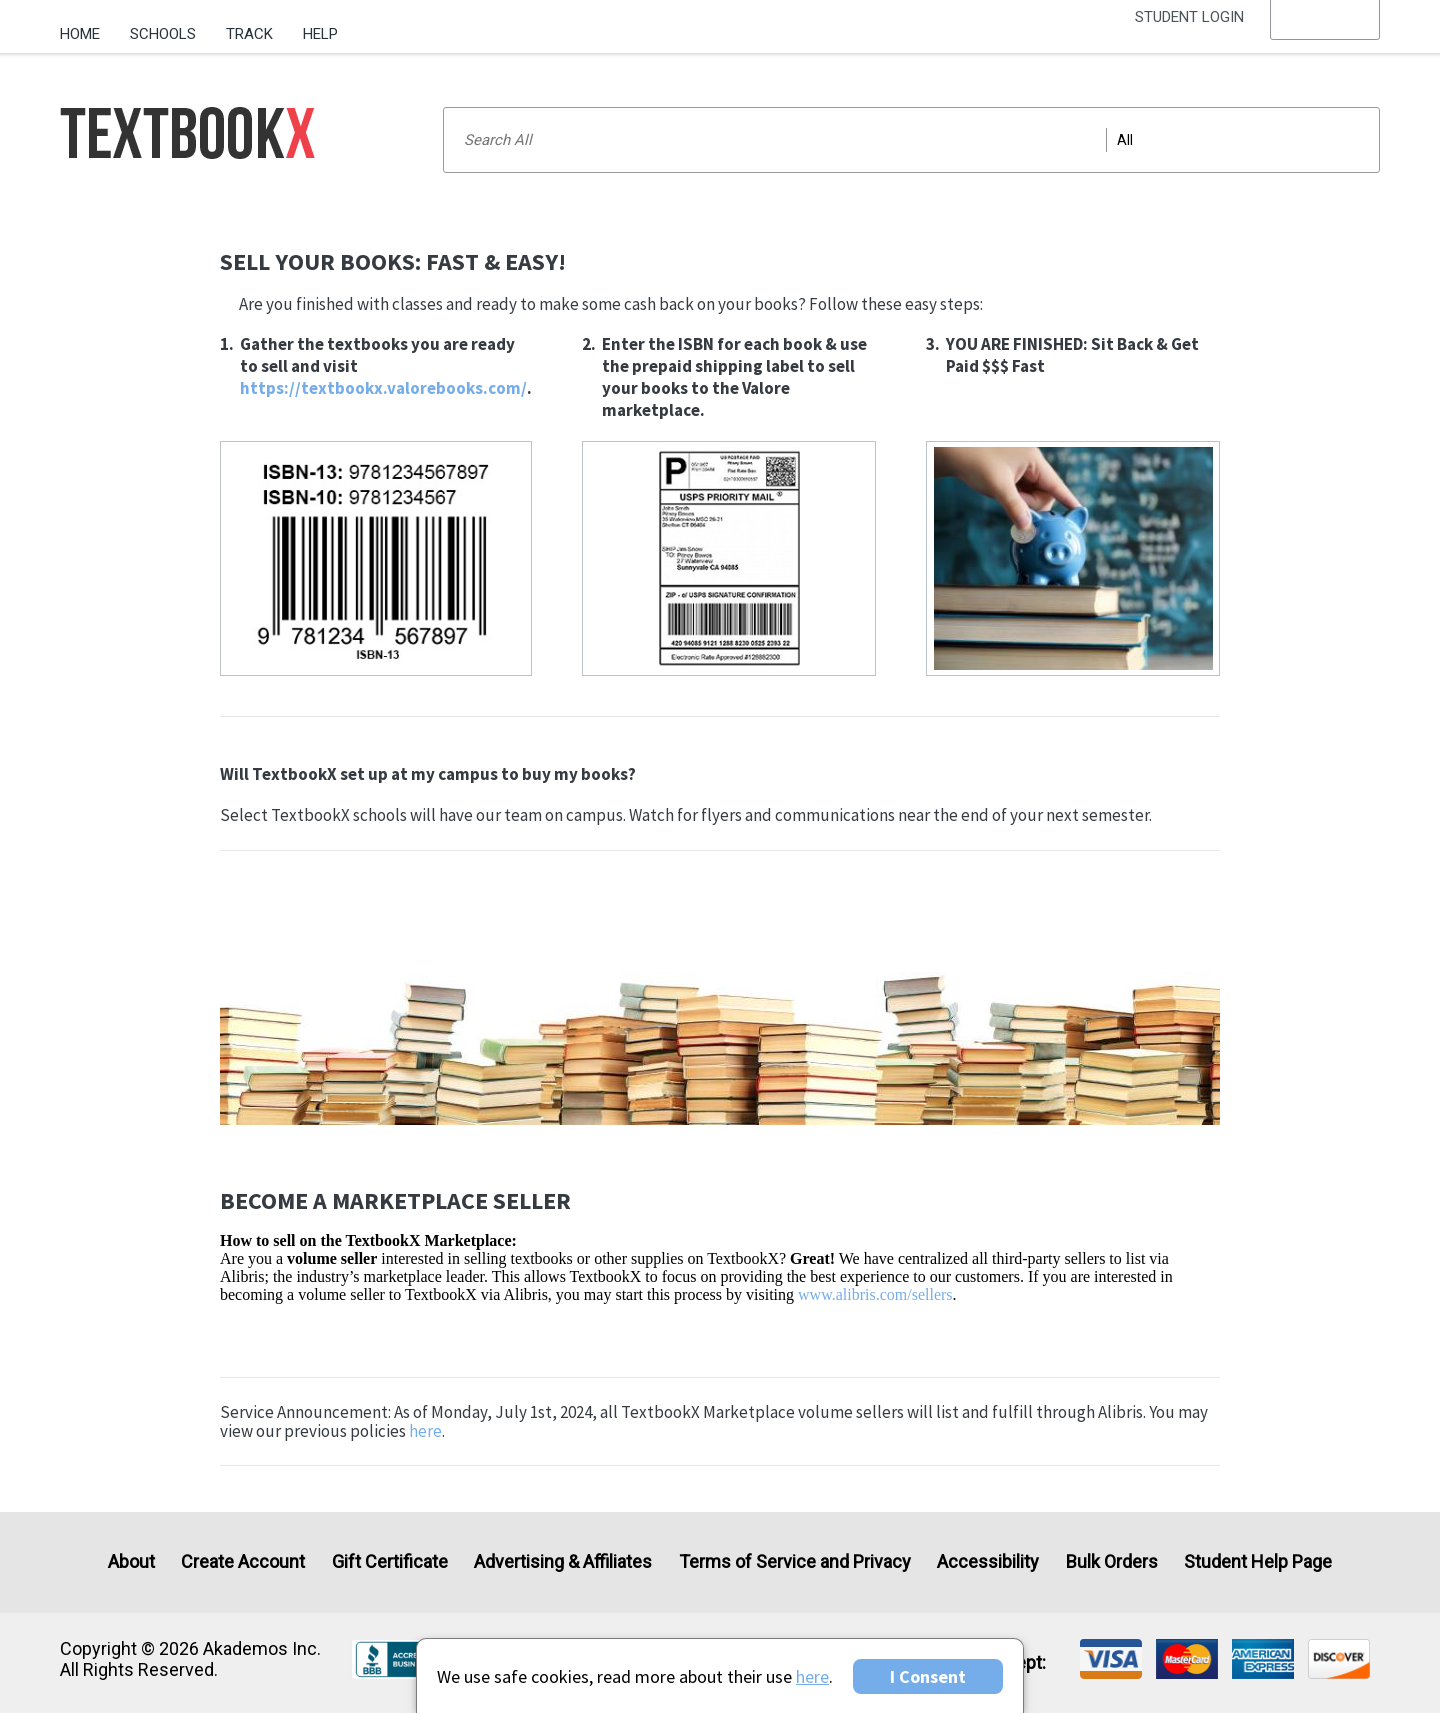 The image size is (1440, 1713). Describe the element at coordinates (249, 34) in the screenshot. I see `Track` at that location.